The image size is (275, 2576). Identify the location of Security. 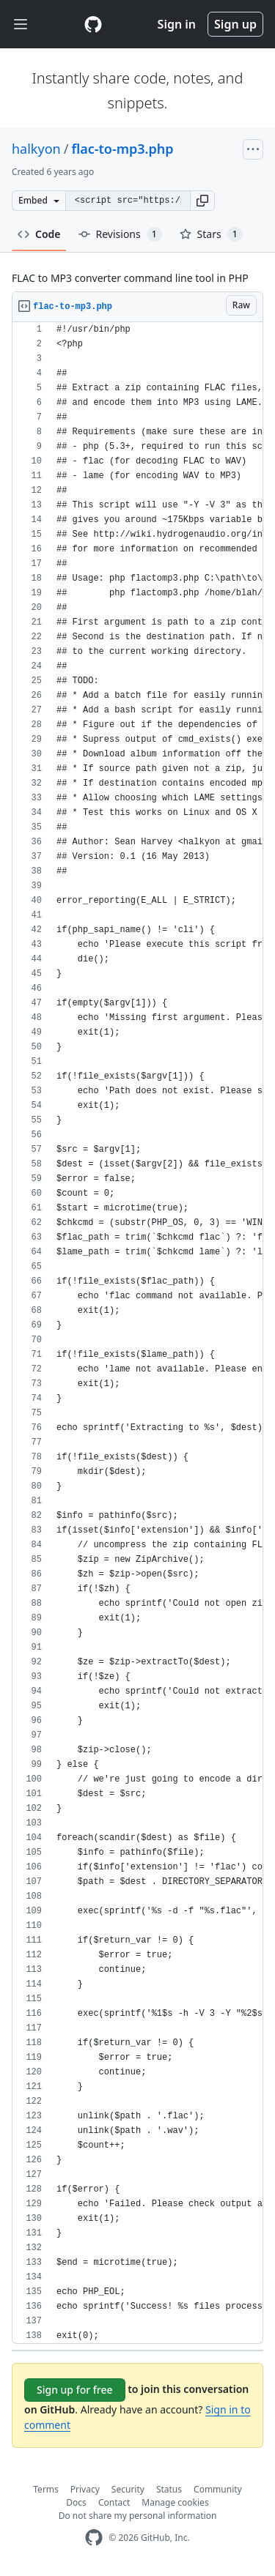
(127, 2489).